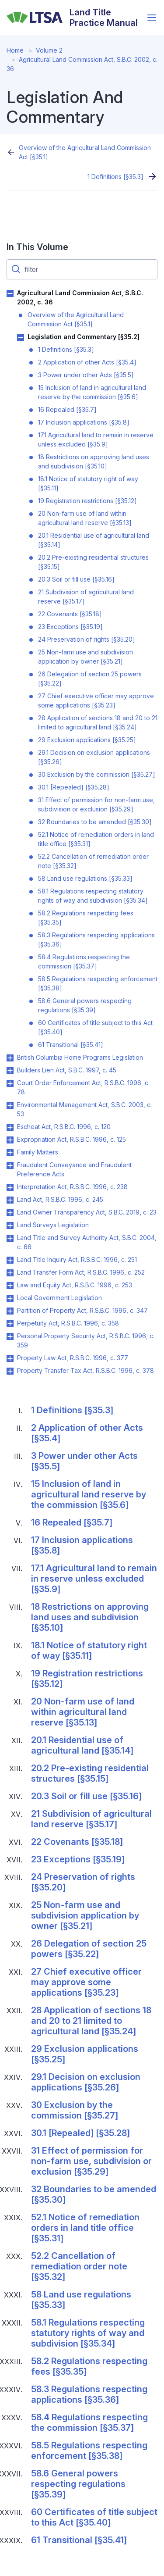 The height and width of the screenshot is (2576, 164). What do you see at coordinates (68, 1323) in the screenshot?
I see `Perpetuity Act, R.S.B.C. 1996, c. 358` at bounding box center [68, 1323].